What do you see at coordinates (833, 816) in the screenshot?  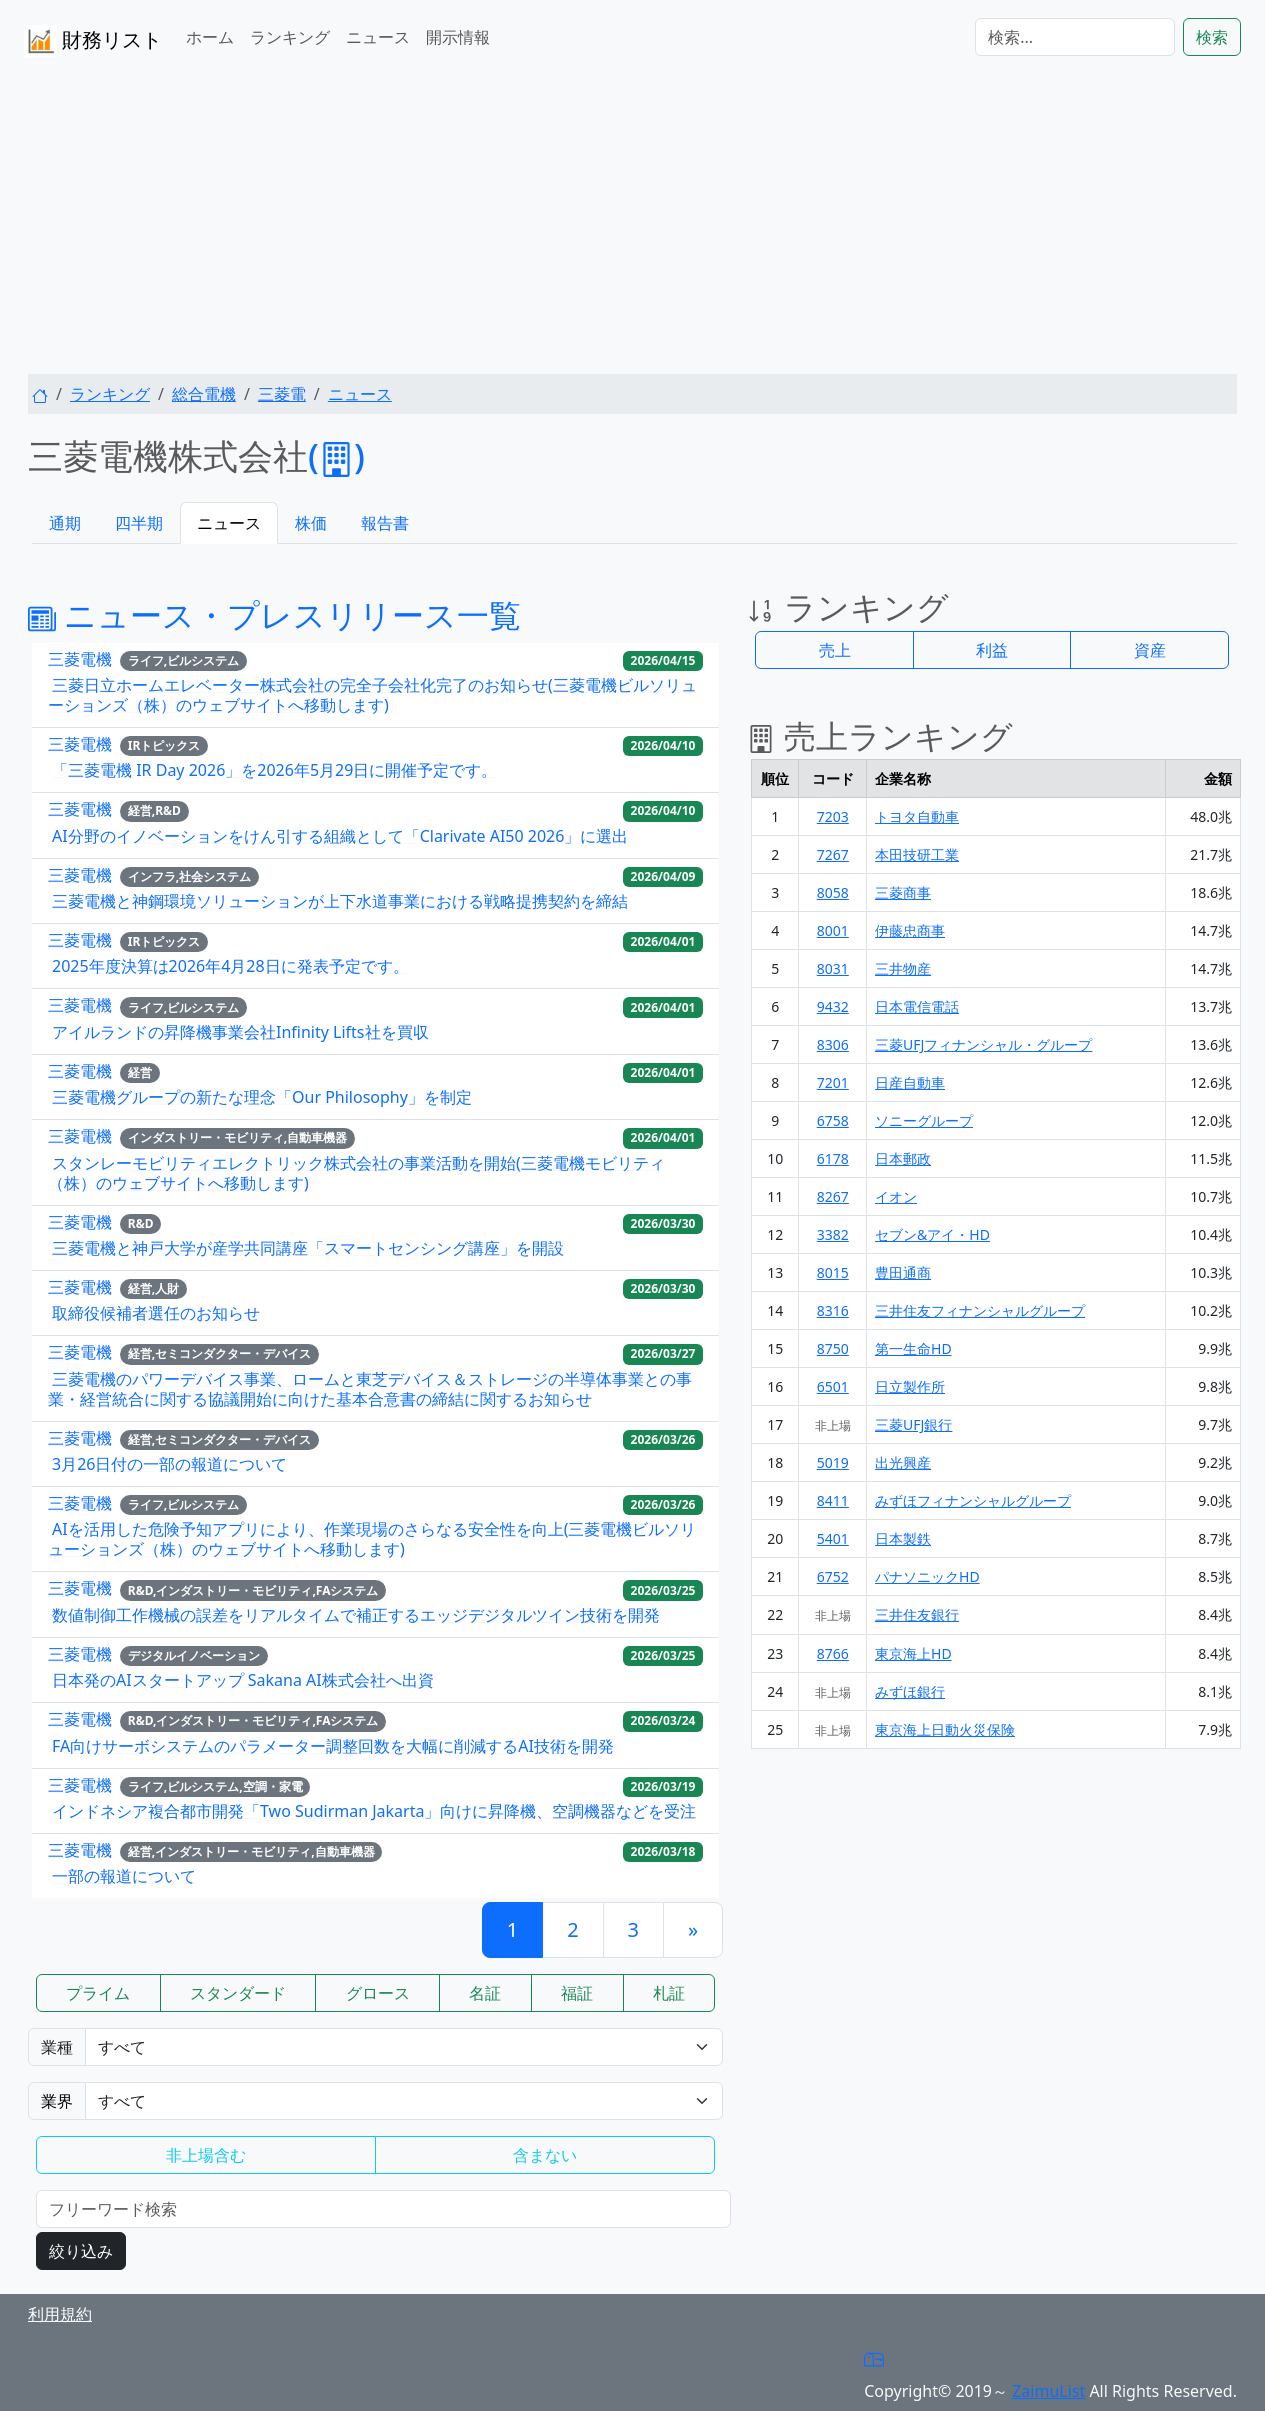 I see `7203` at bounding box center [833, 816].